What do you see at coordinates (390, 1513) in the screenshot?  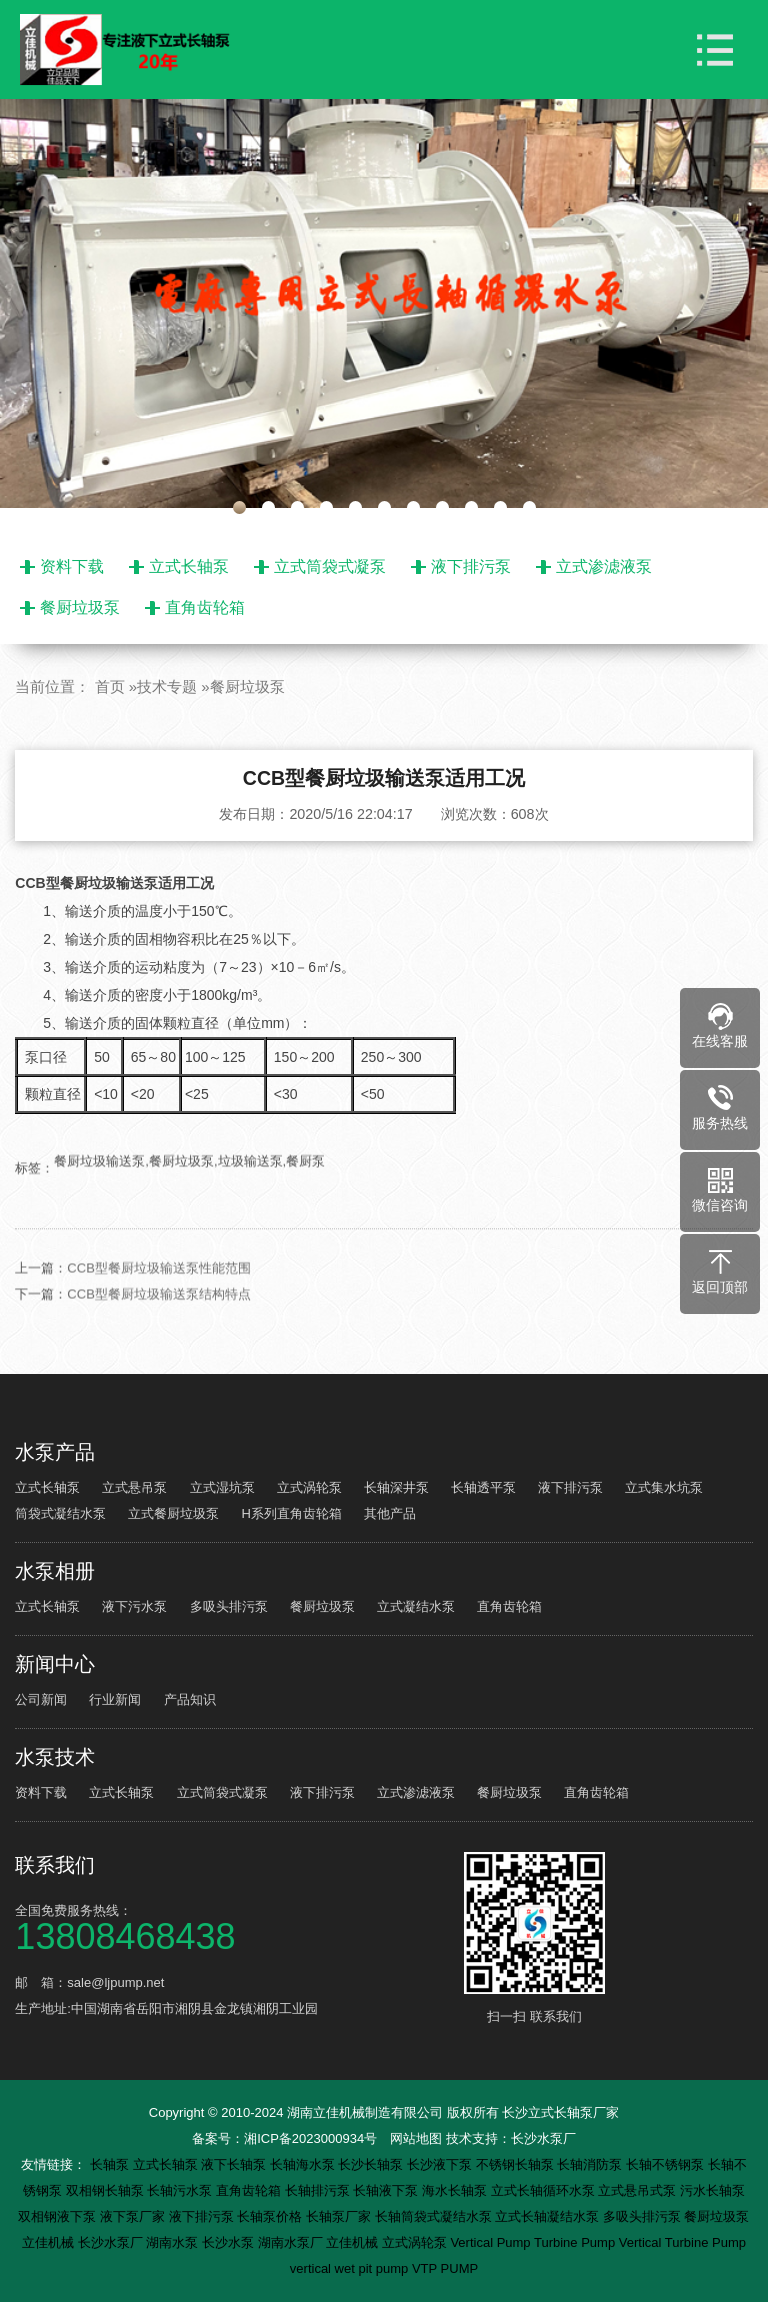 I see `其他产品` at bounding box center [390, 1513].